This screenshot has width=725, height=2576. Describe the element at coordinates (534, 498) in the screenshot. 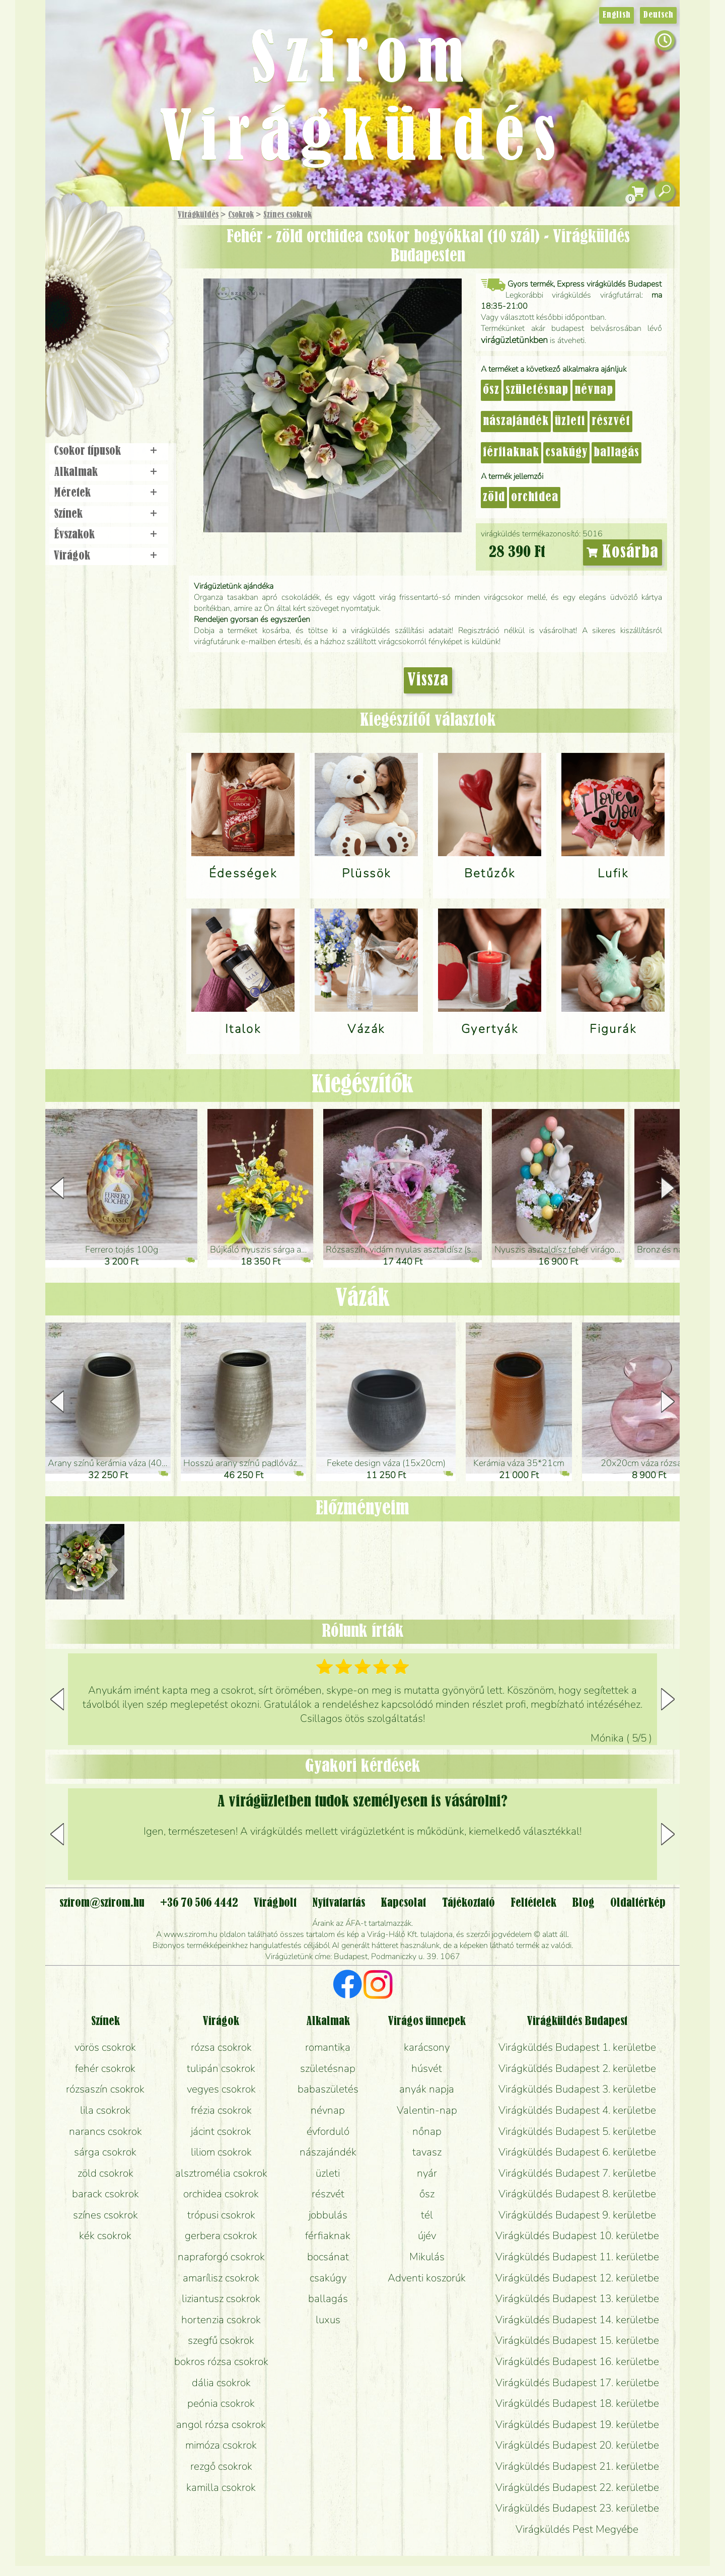

I see `orchidea` at that location.